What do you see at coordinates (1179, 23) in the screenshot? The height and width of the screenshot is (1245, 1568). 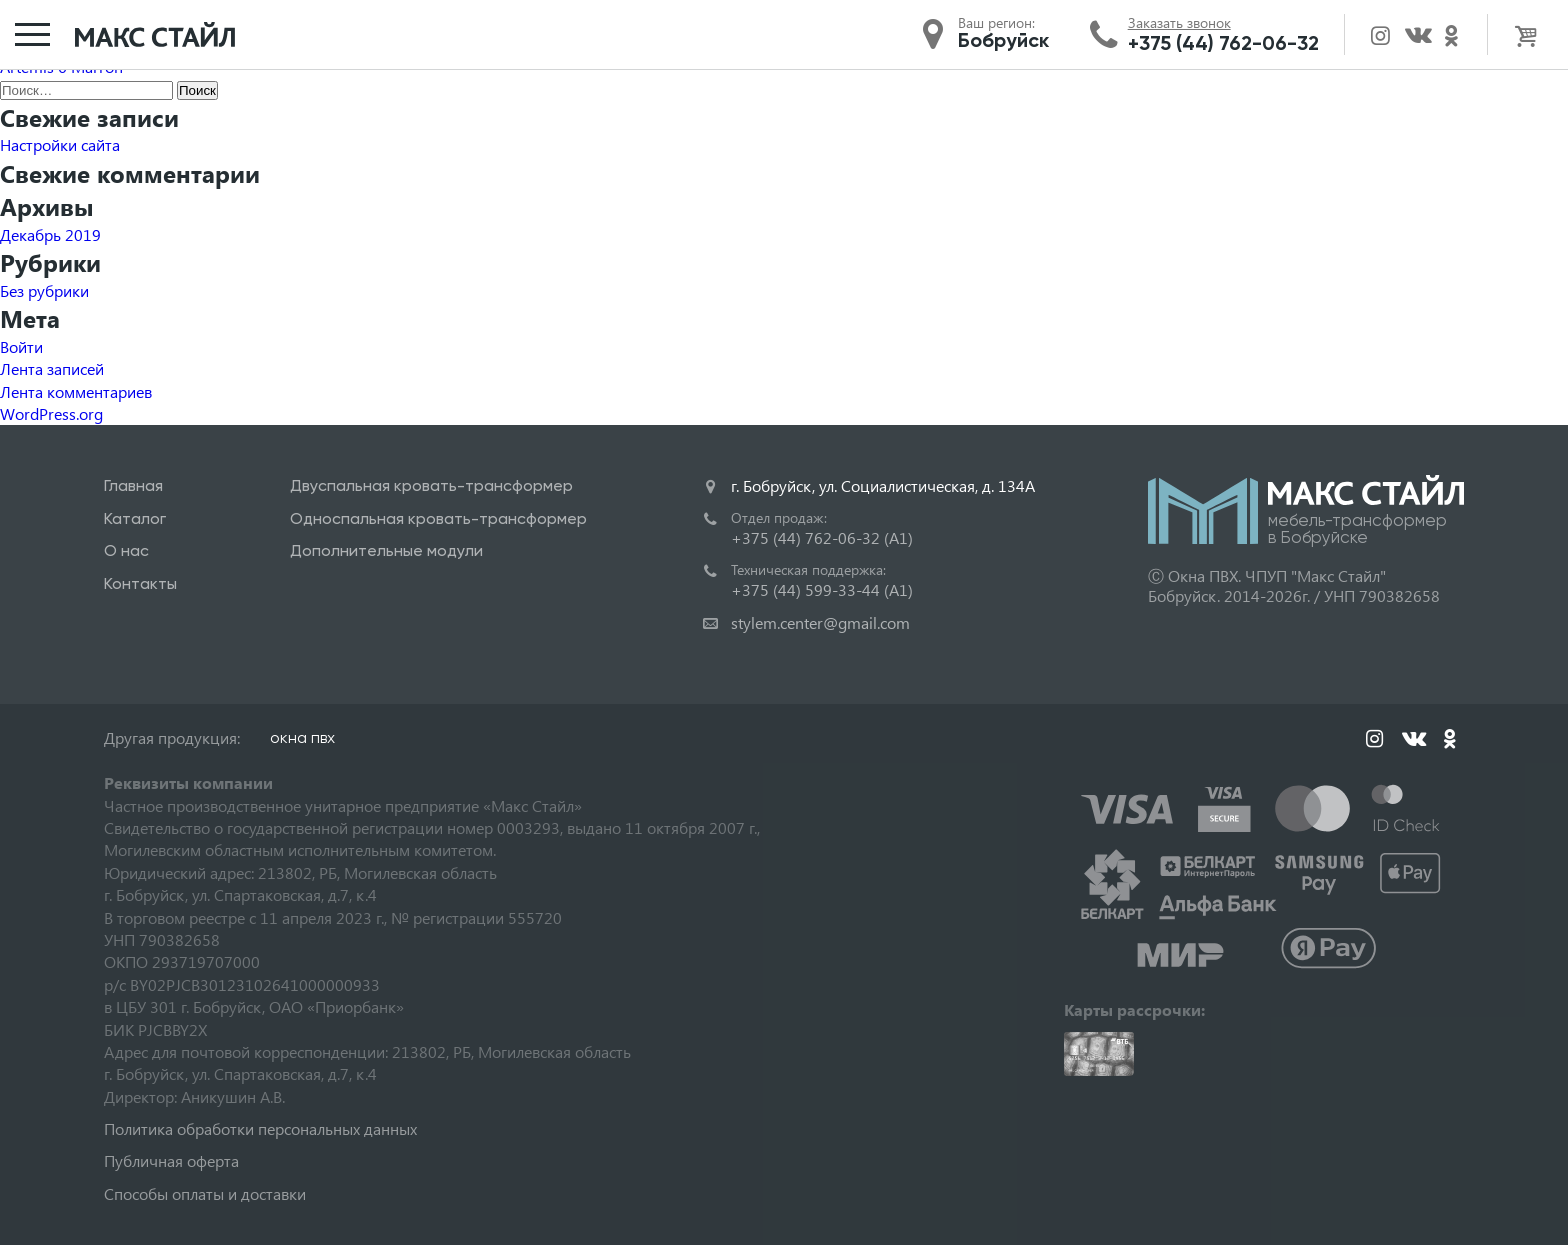 I see `Заказать звонок` at bounding box center [1179, 23].